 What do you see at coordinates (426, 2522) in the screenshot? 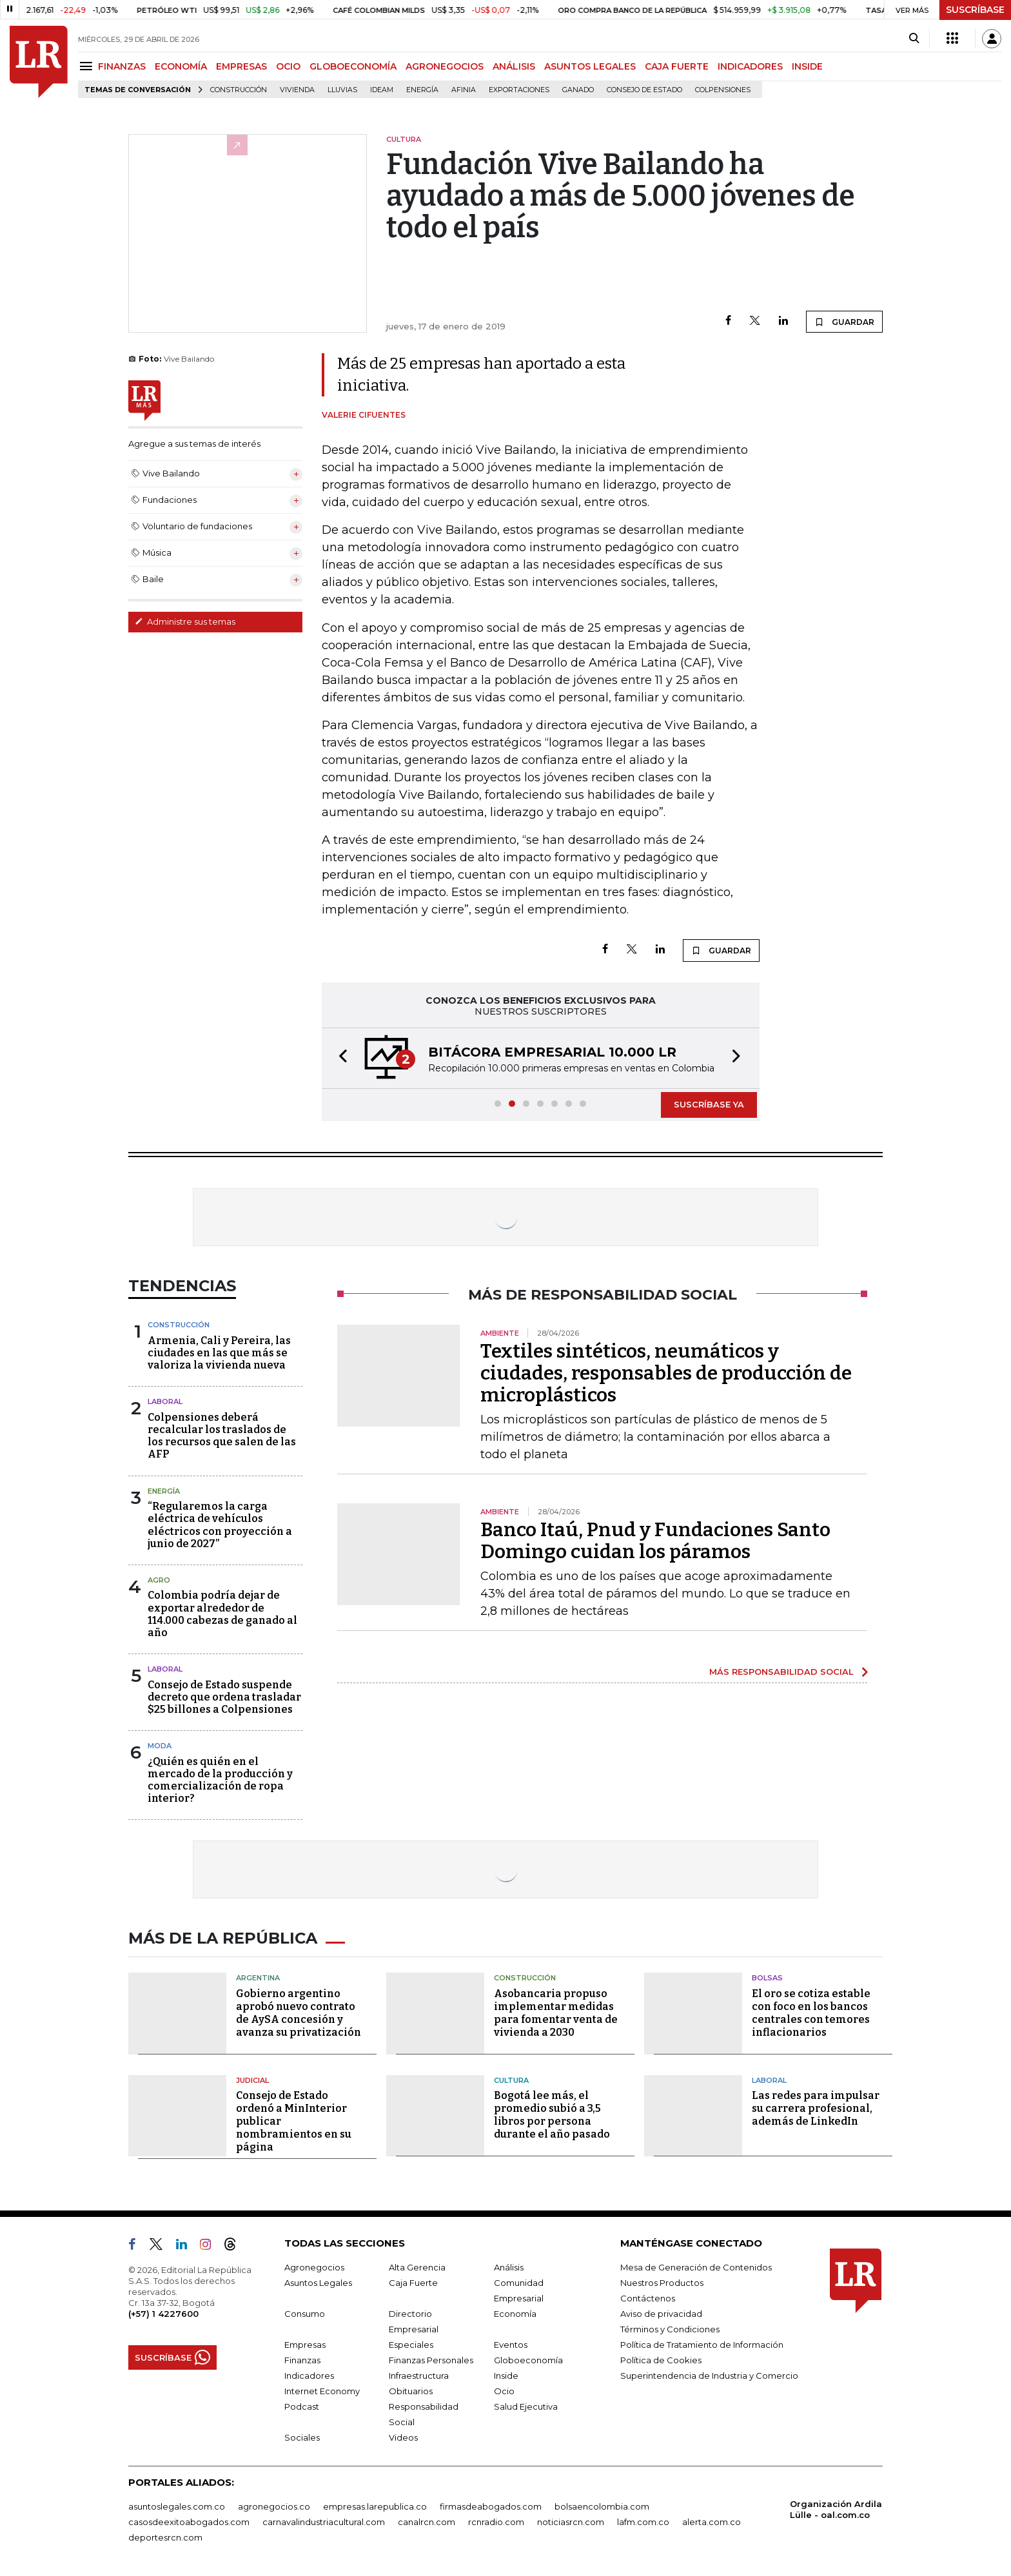
I see `canalrcn.com` at bounding box center [426, 2522].